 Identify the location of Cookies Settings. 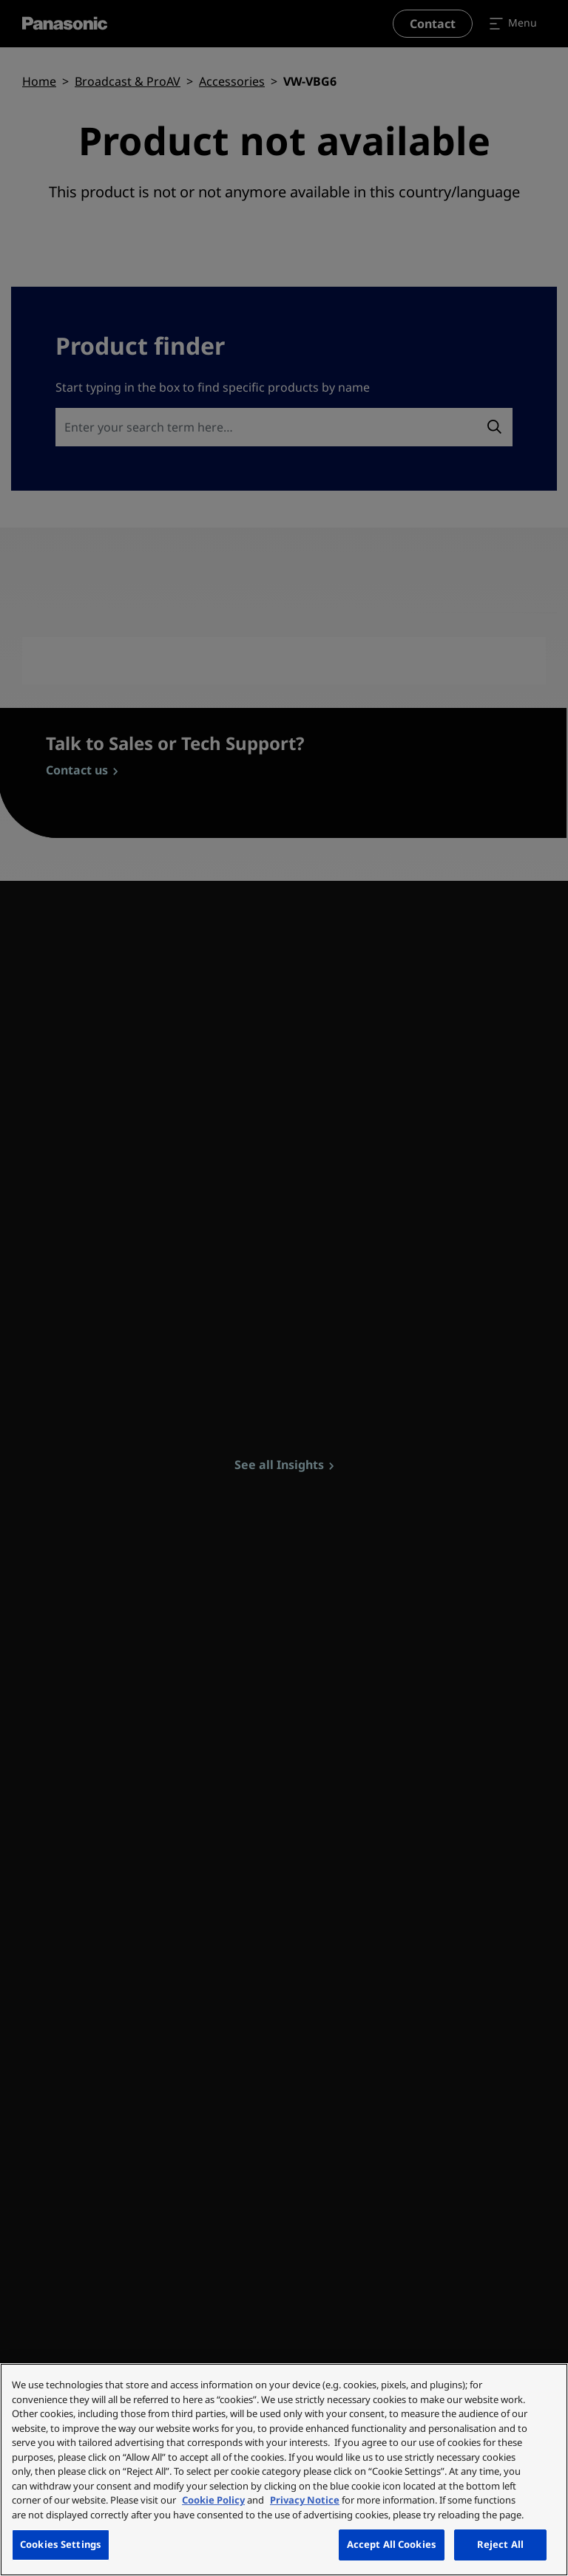
(60, 2544).